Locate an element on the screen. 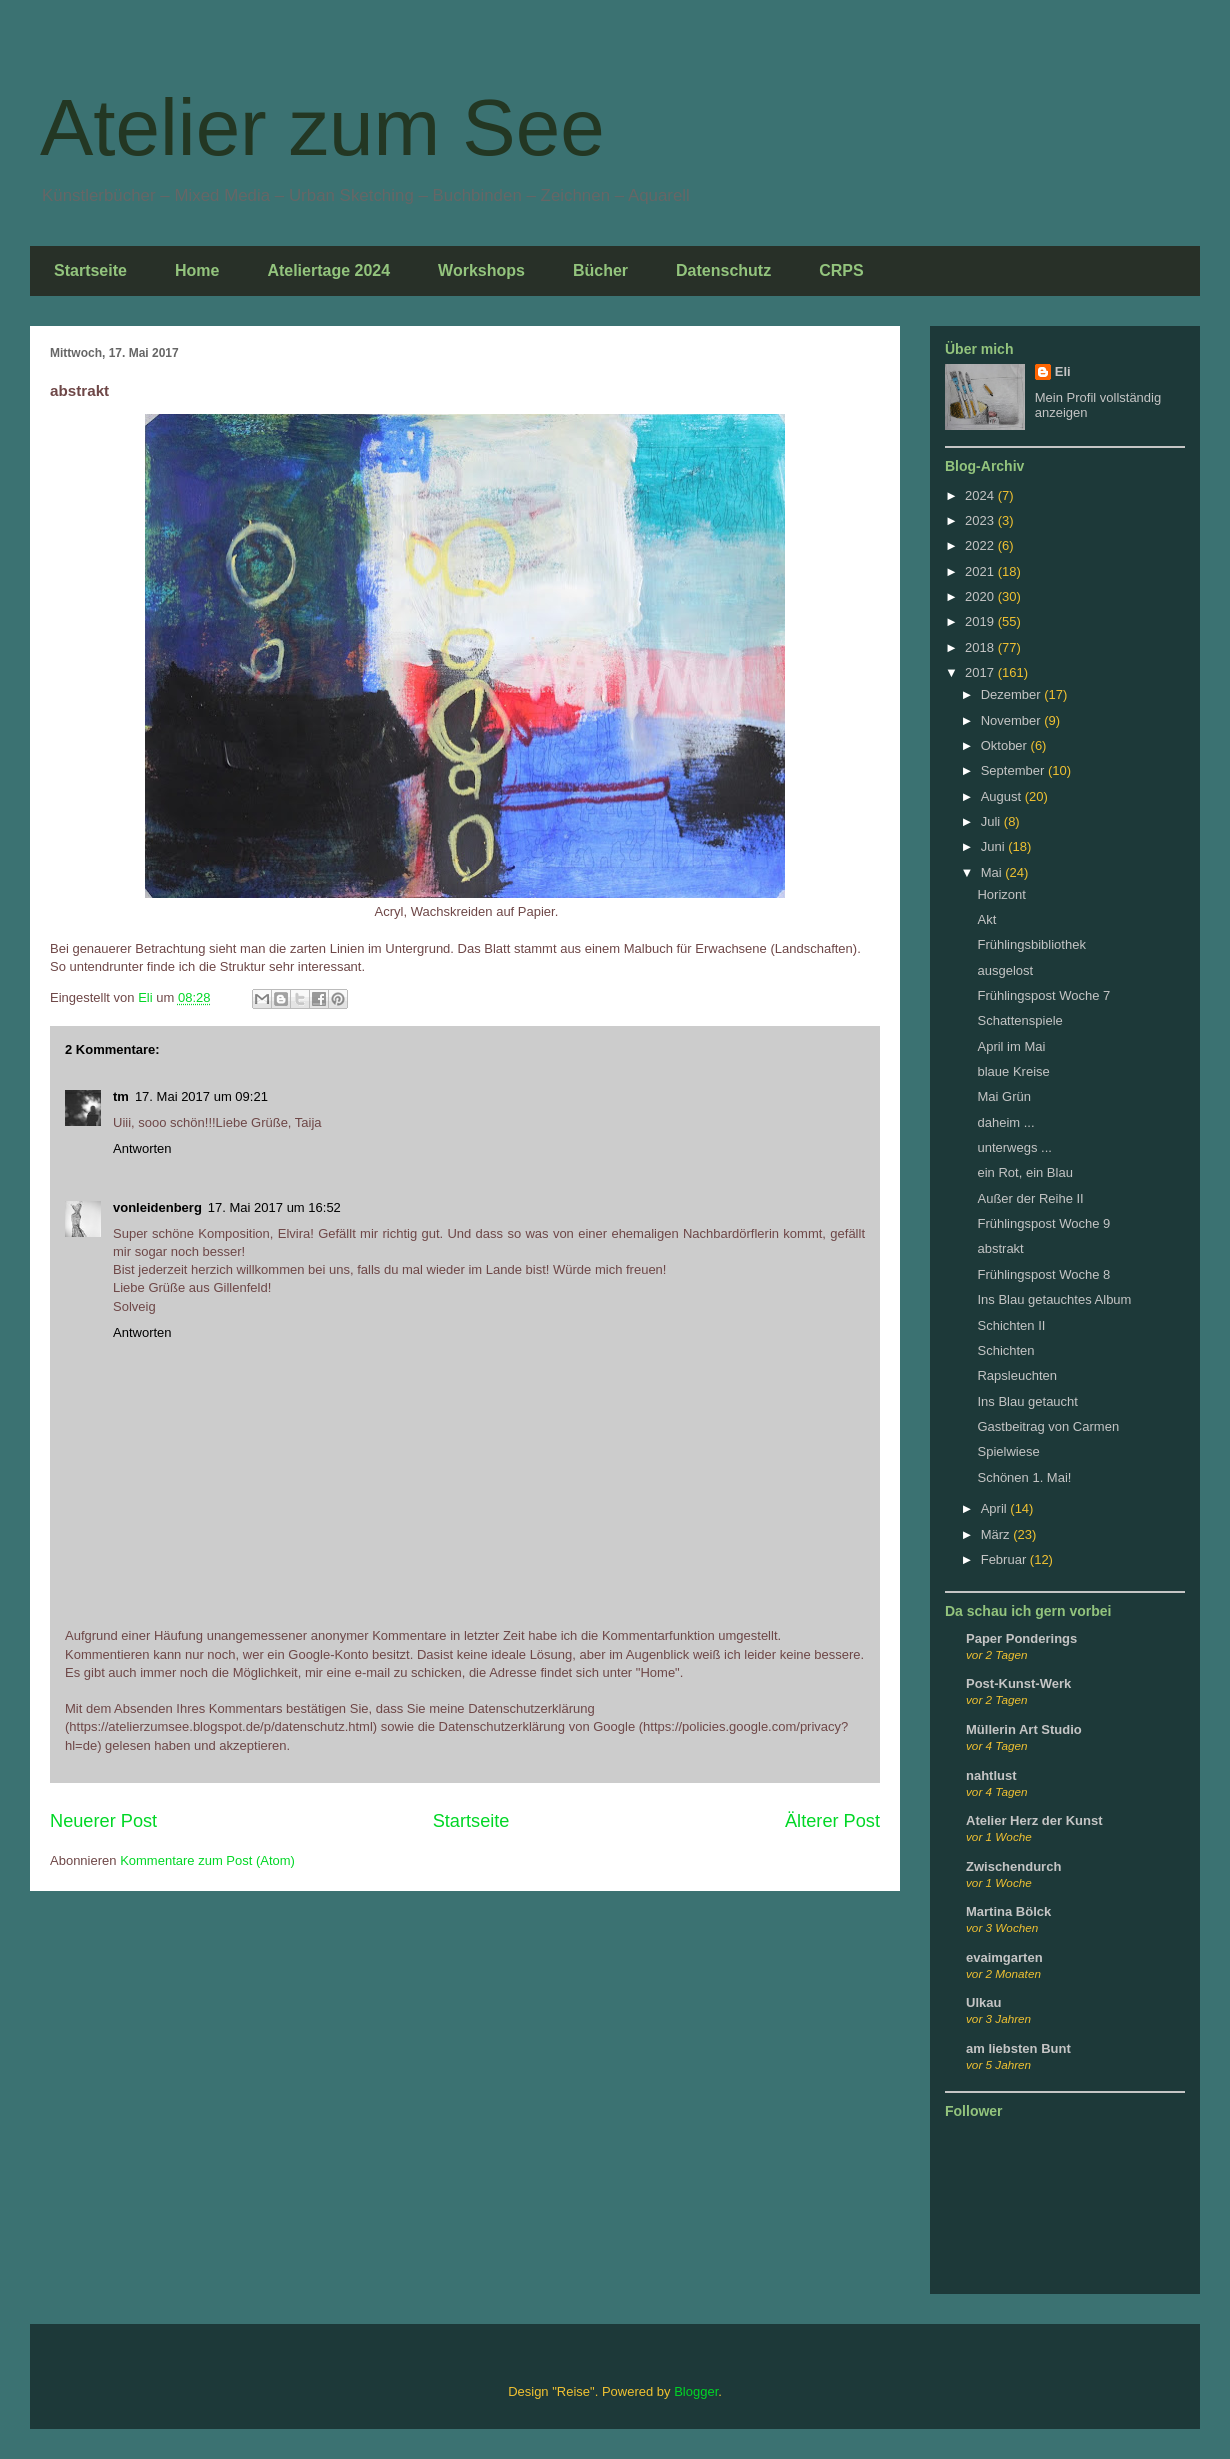 This screenshot has height=2459, width=1230. Paper Ponderings is located at coordinates (1021, 1638).